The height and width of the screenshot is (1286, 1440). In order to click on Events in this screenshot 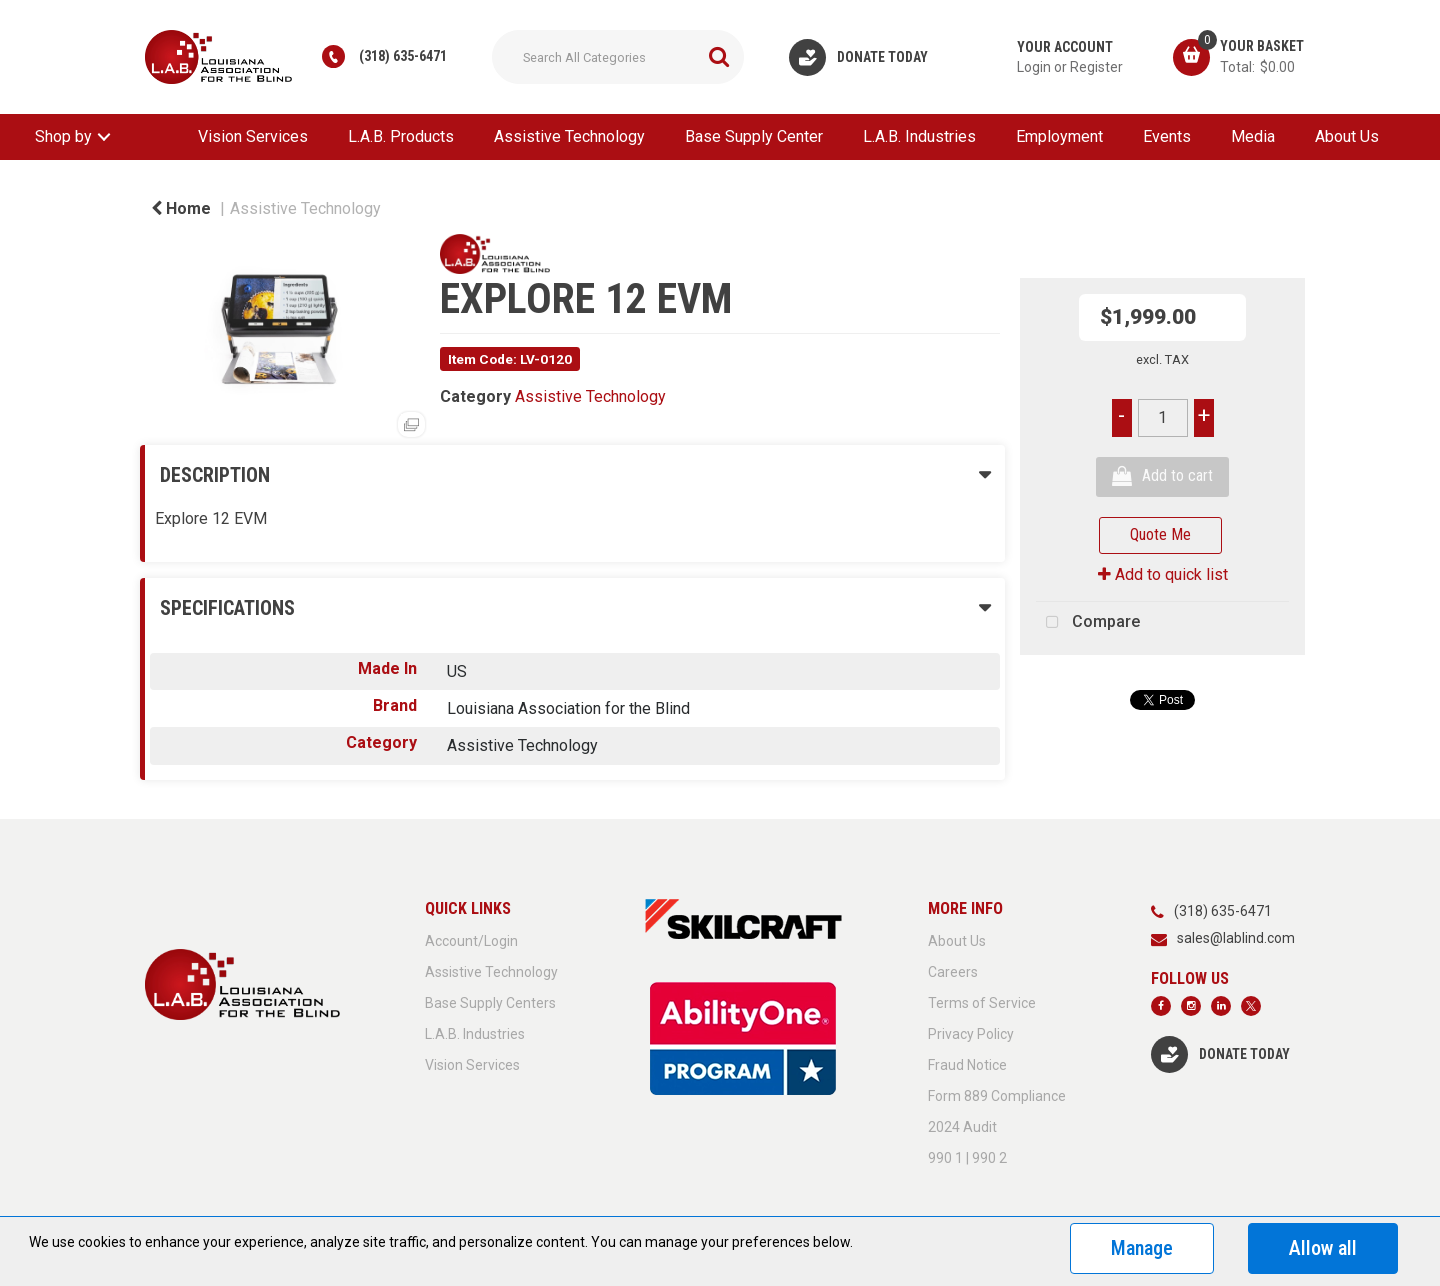, I will do `click(1167, 136)`.